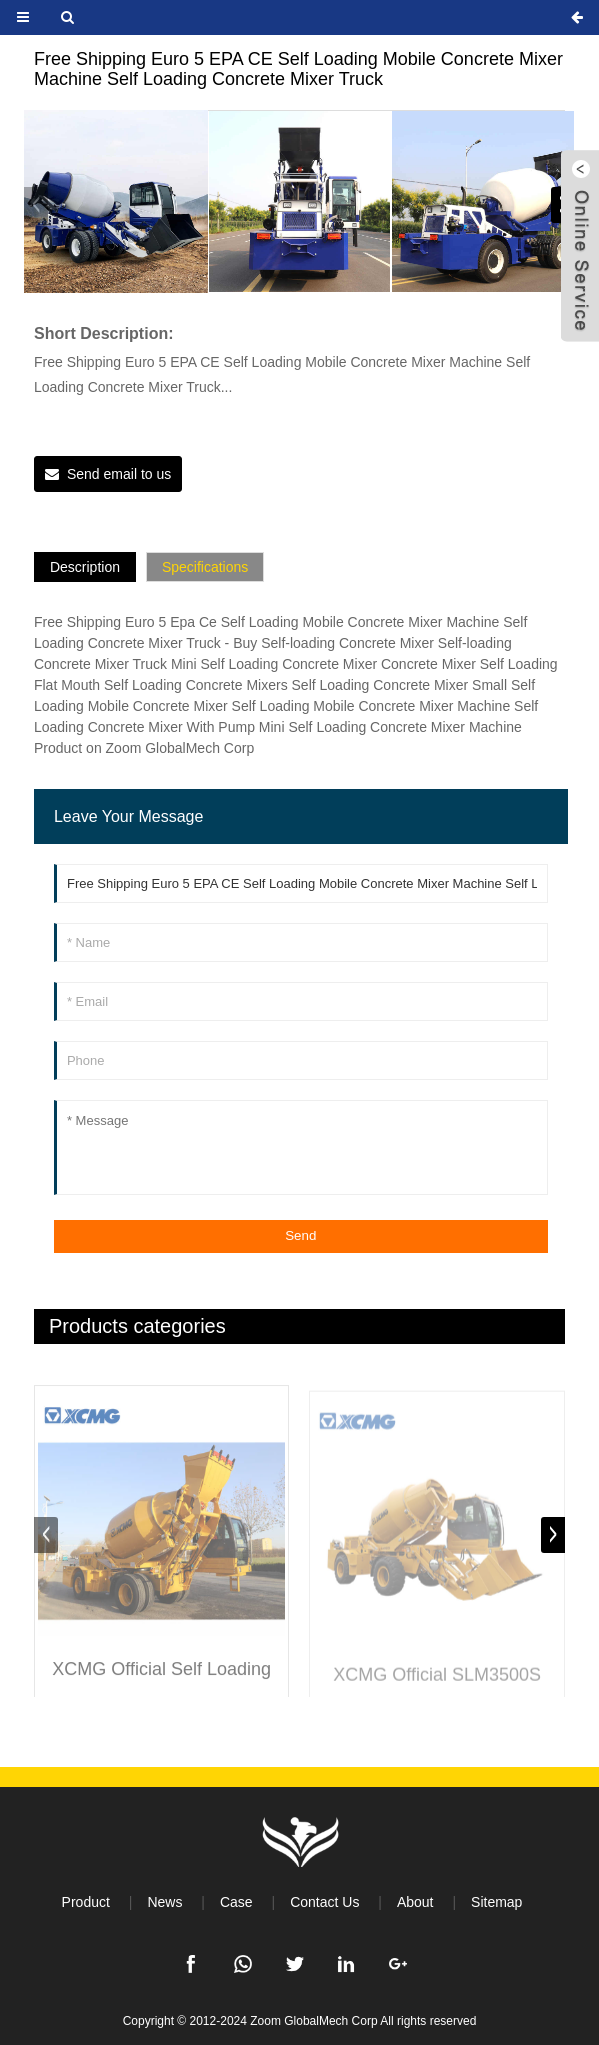 This screenshot has height=2045, width=599. Describe the element at coordinates (496, 1902) in the screenshot. I see `Sitemap` at that location.